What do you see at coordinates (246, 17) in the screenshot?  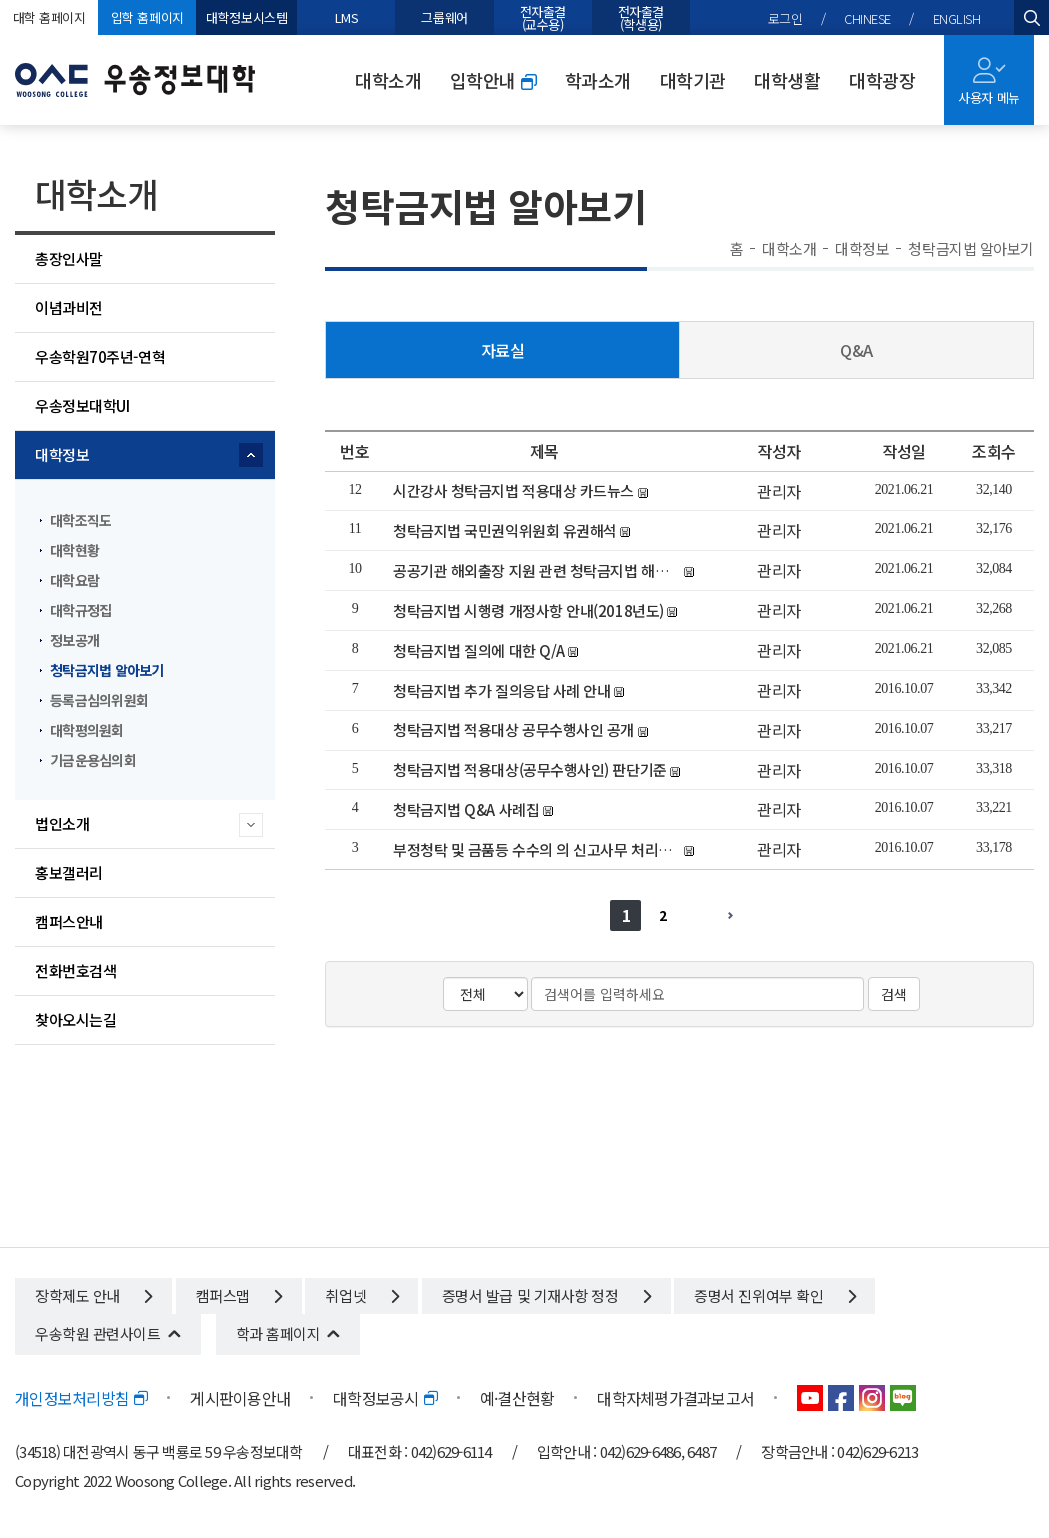 I see `대학정보시스템` at bounding box center [246, 17].